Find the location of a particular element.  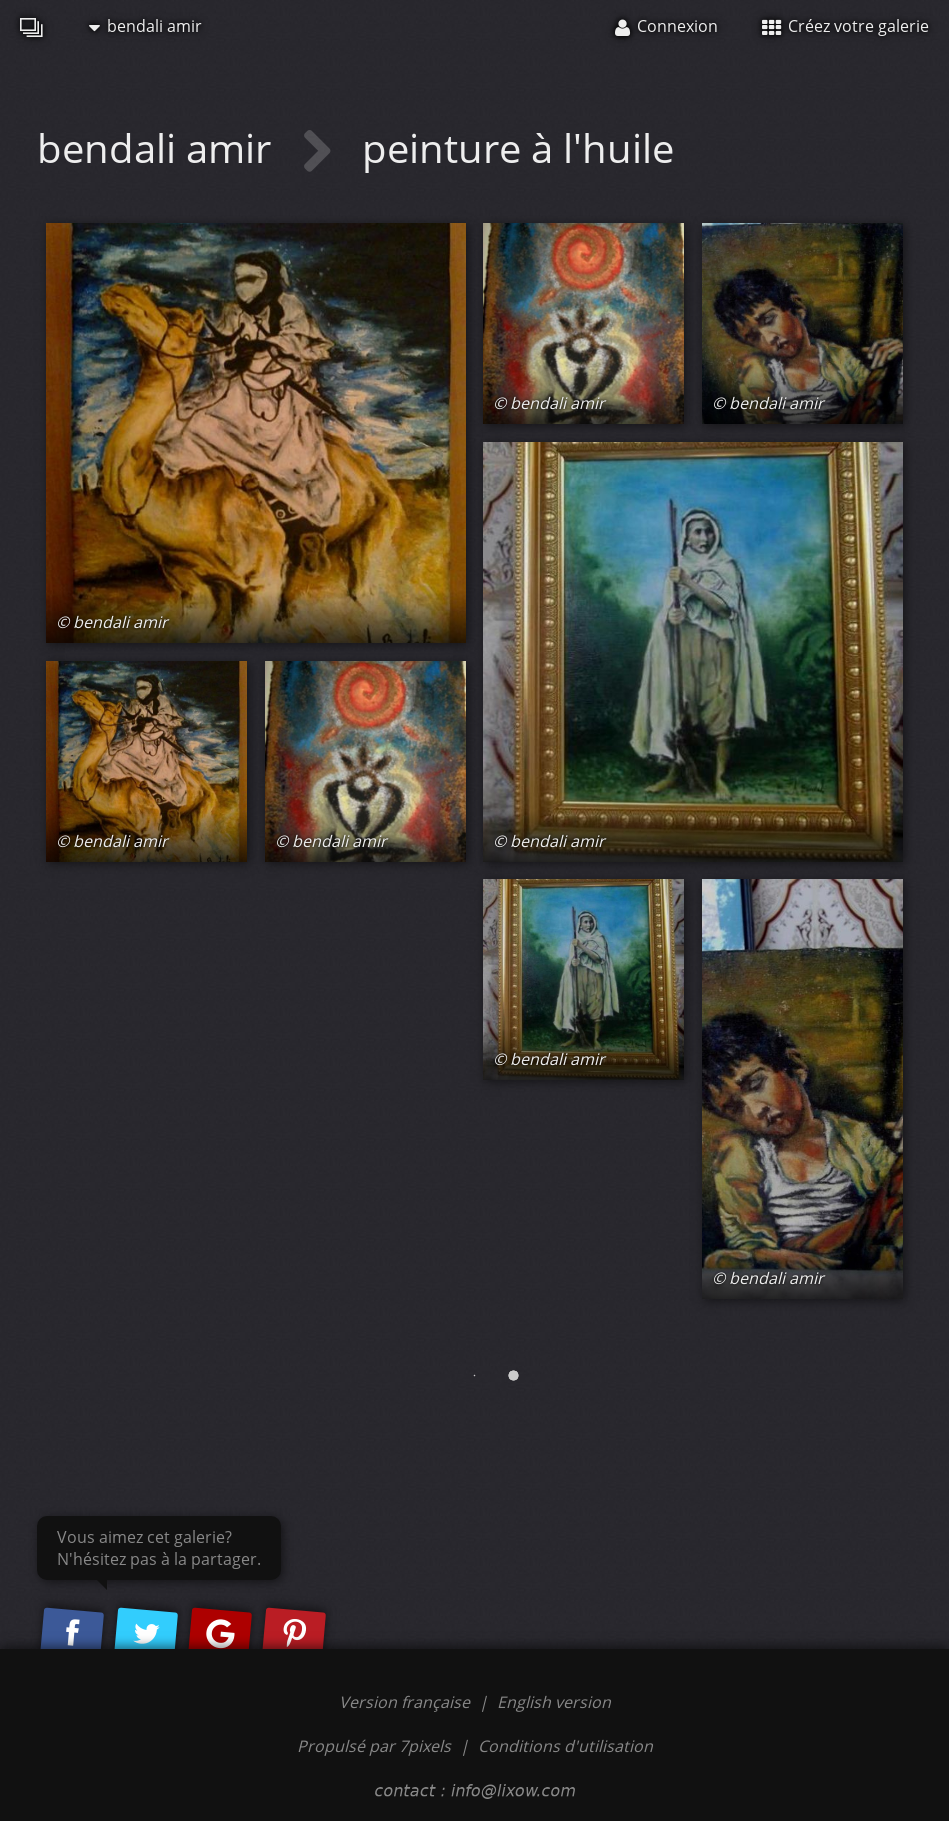

bendali amir is located at coordinates (145, 26).